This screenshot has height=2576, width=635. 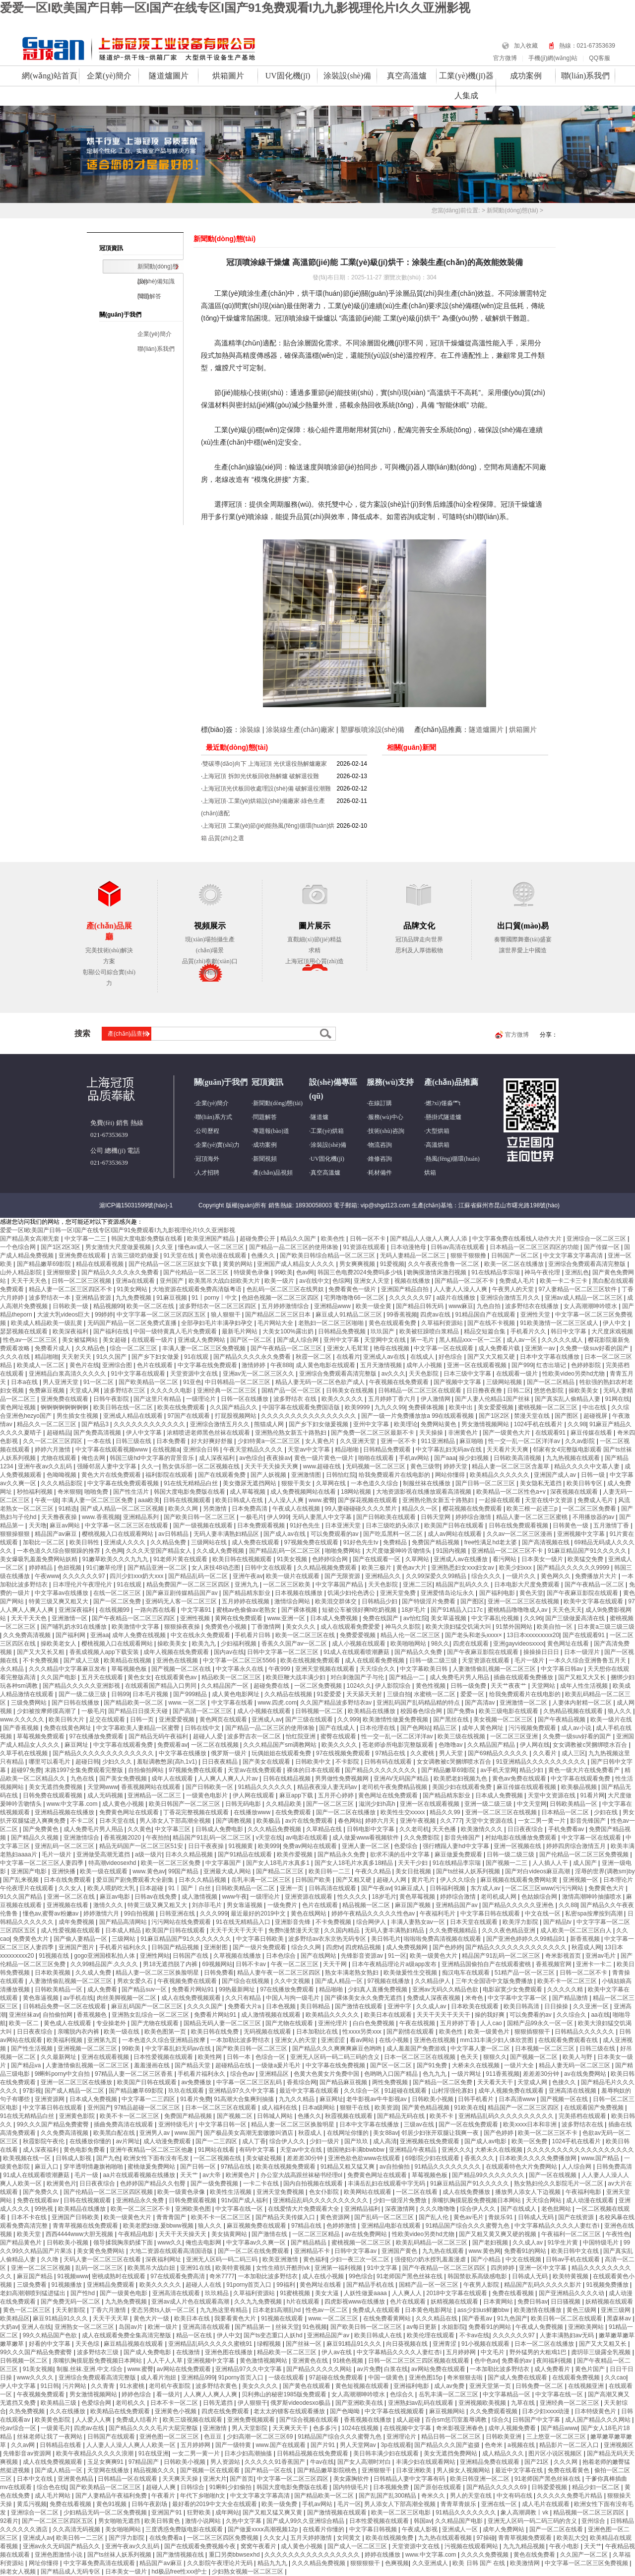 I want to click on 一级片大全, so click(x=519, y=2065).